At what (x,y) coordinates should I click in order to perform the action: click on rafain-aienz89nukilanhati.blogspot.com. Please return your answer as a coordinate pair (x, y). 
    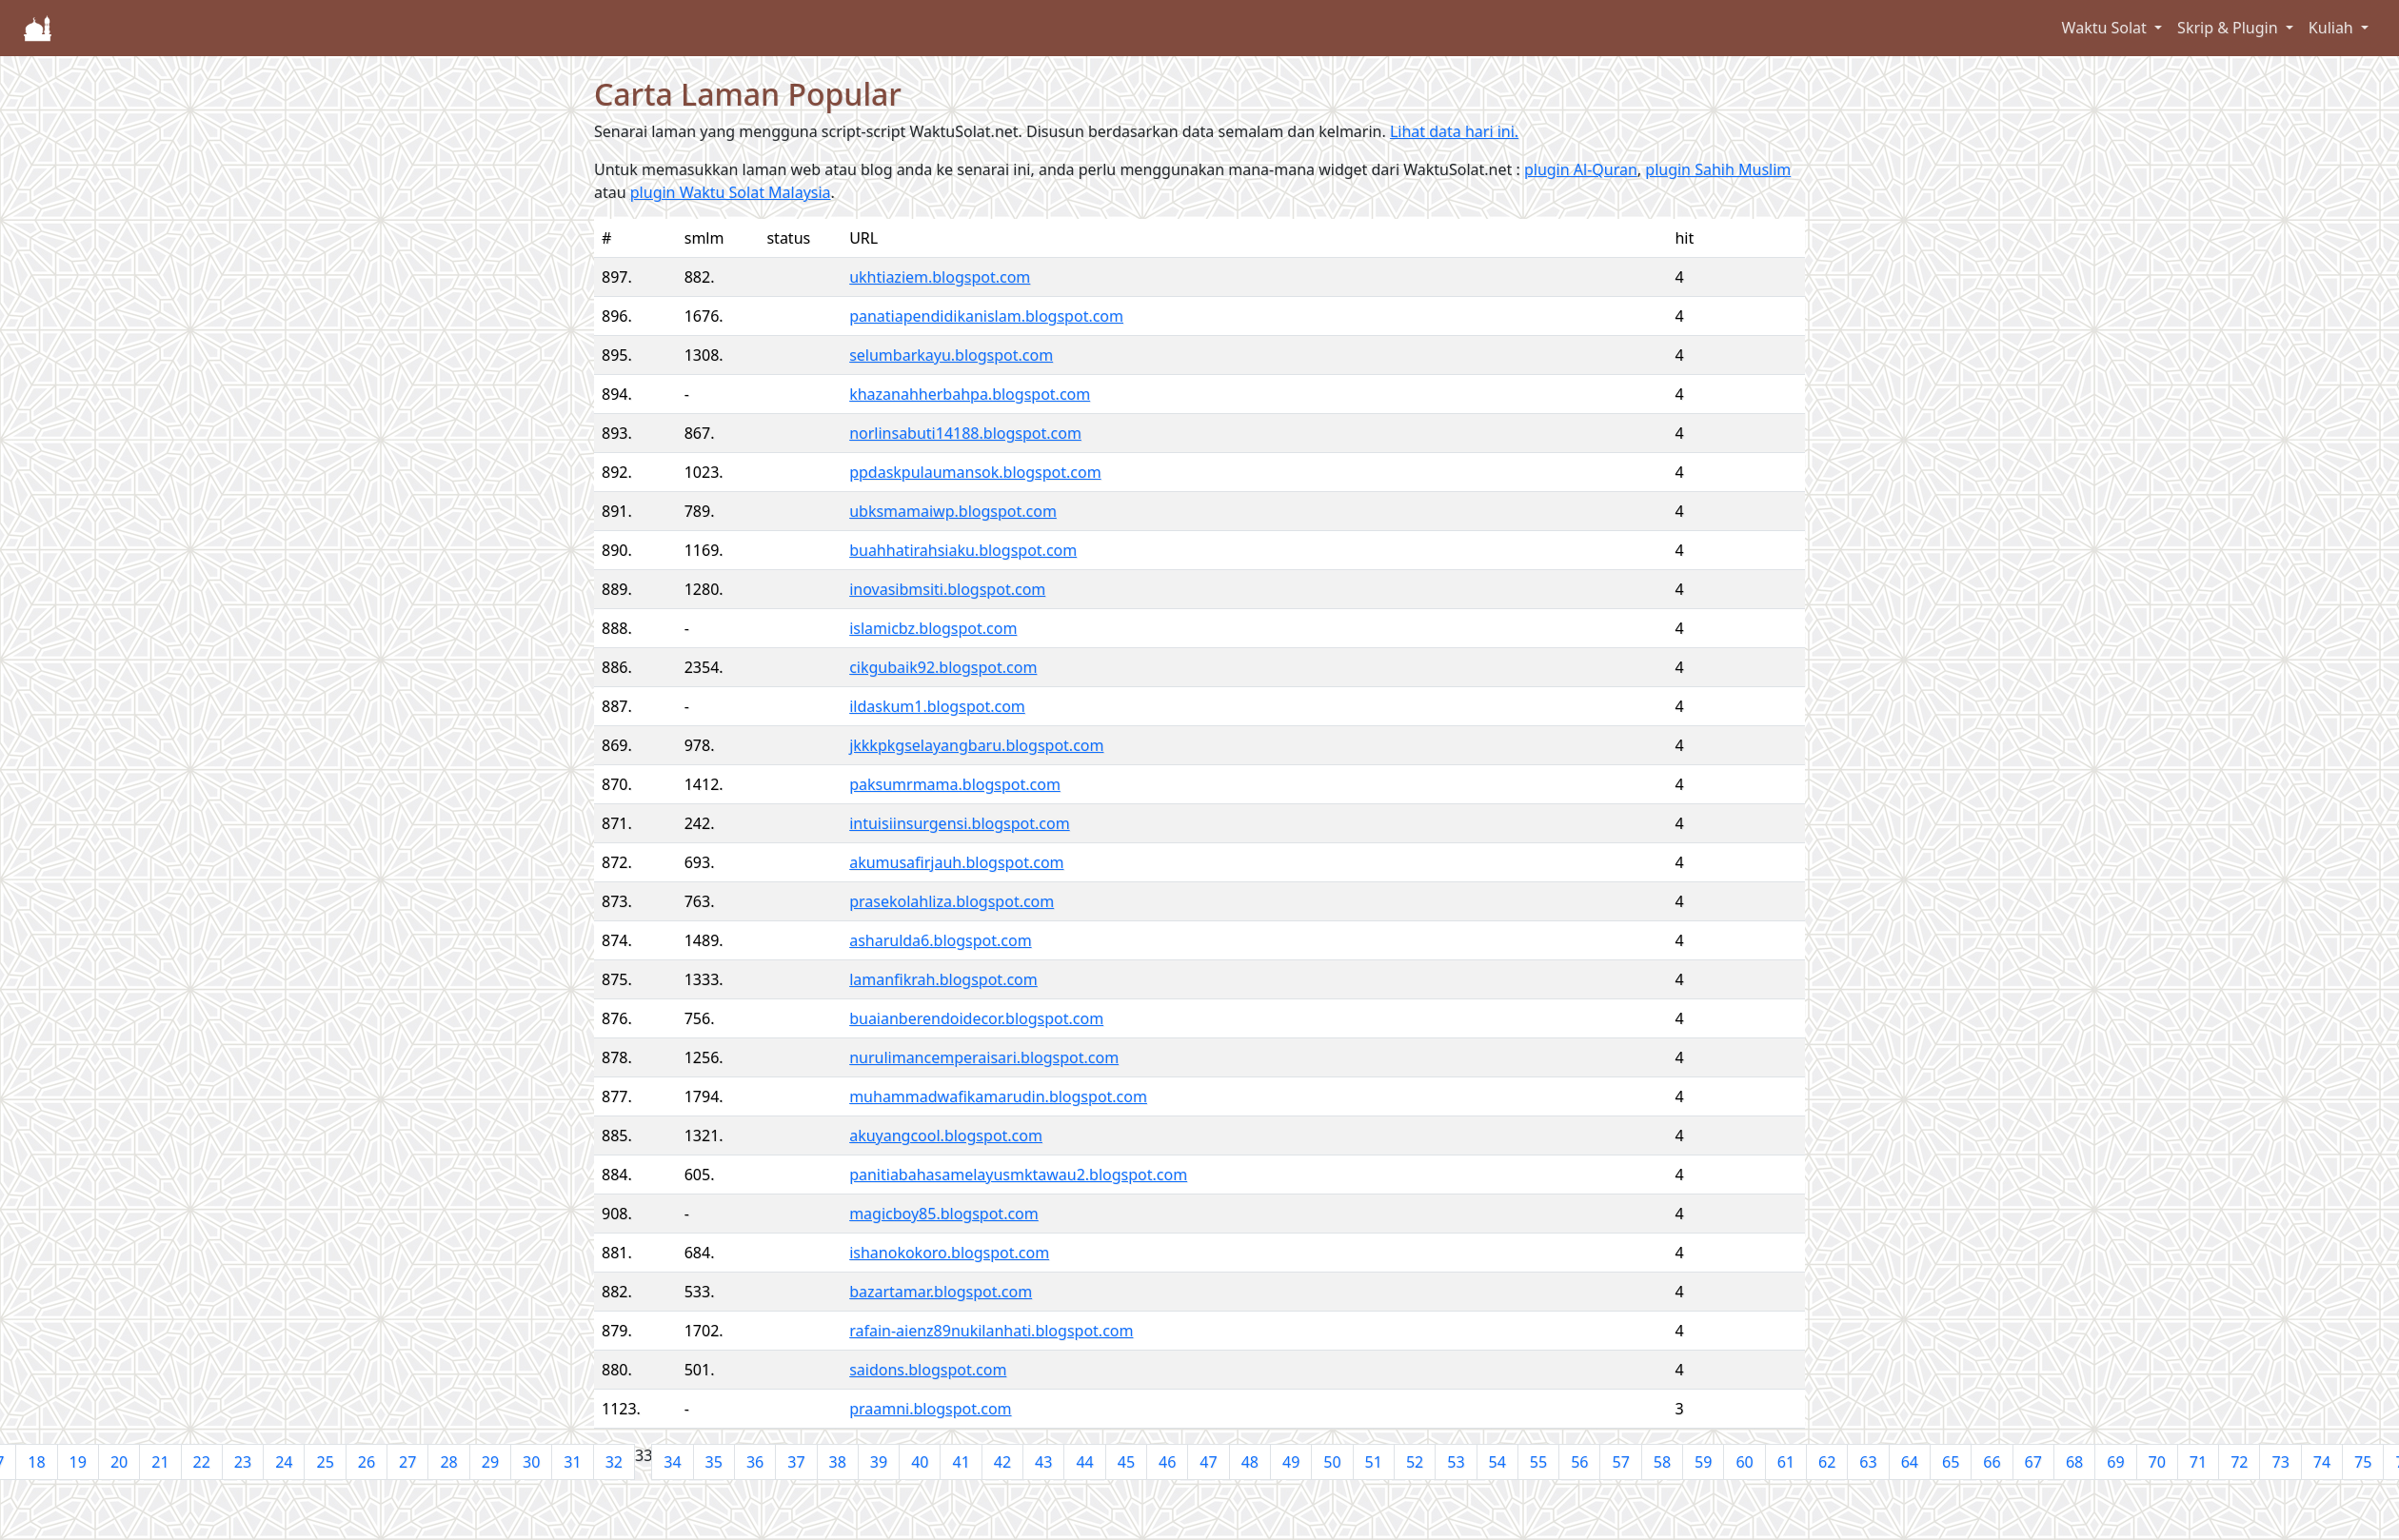
    Looking at the image, I should click on (991, 1330).